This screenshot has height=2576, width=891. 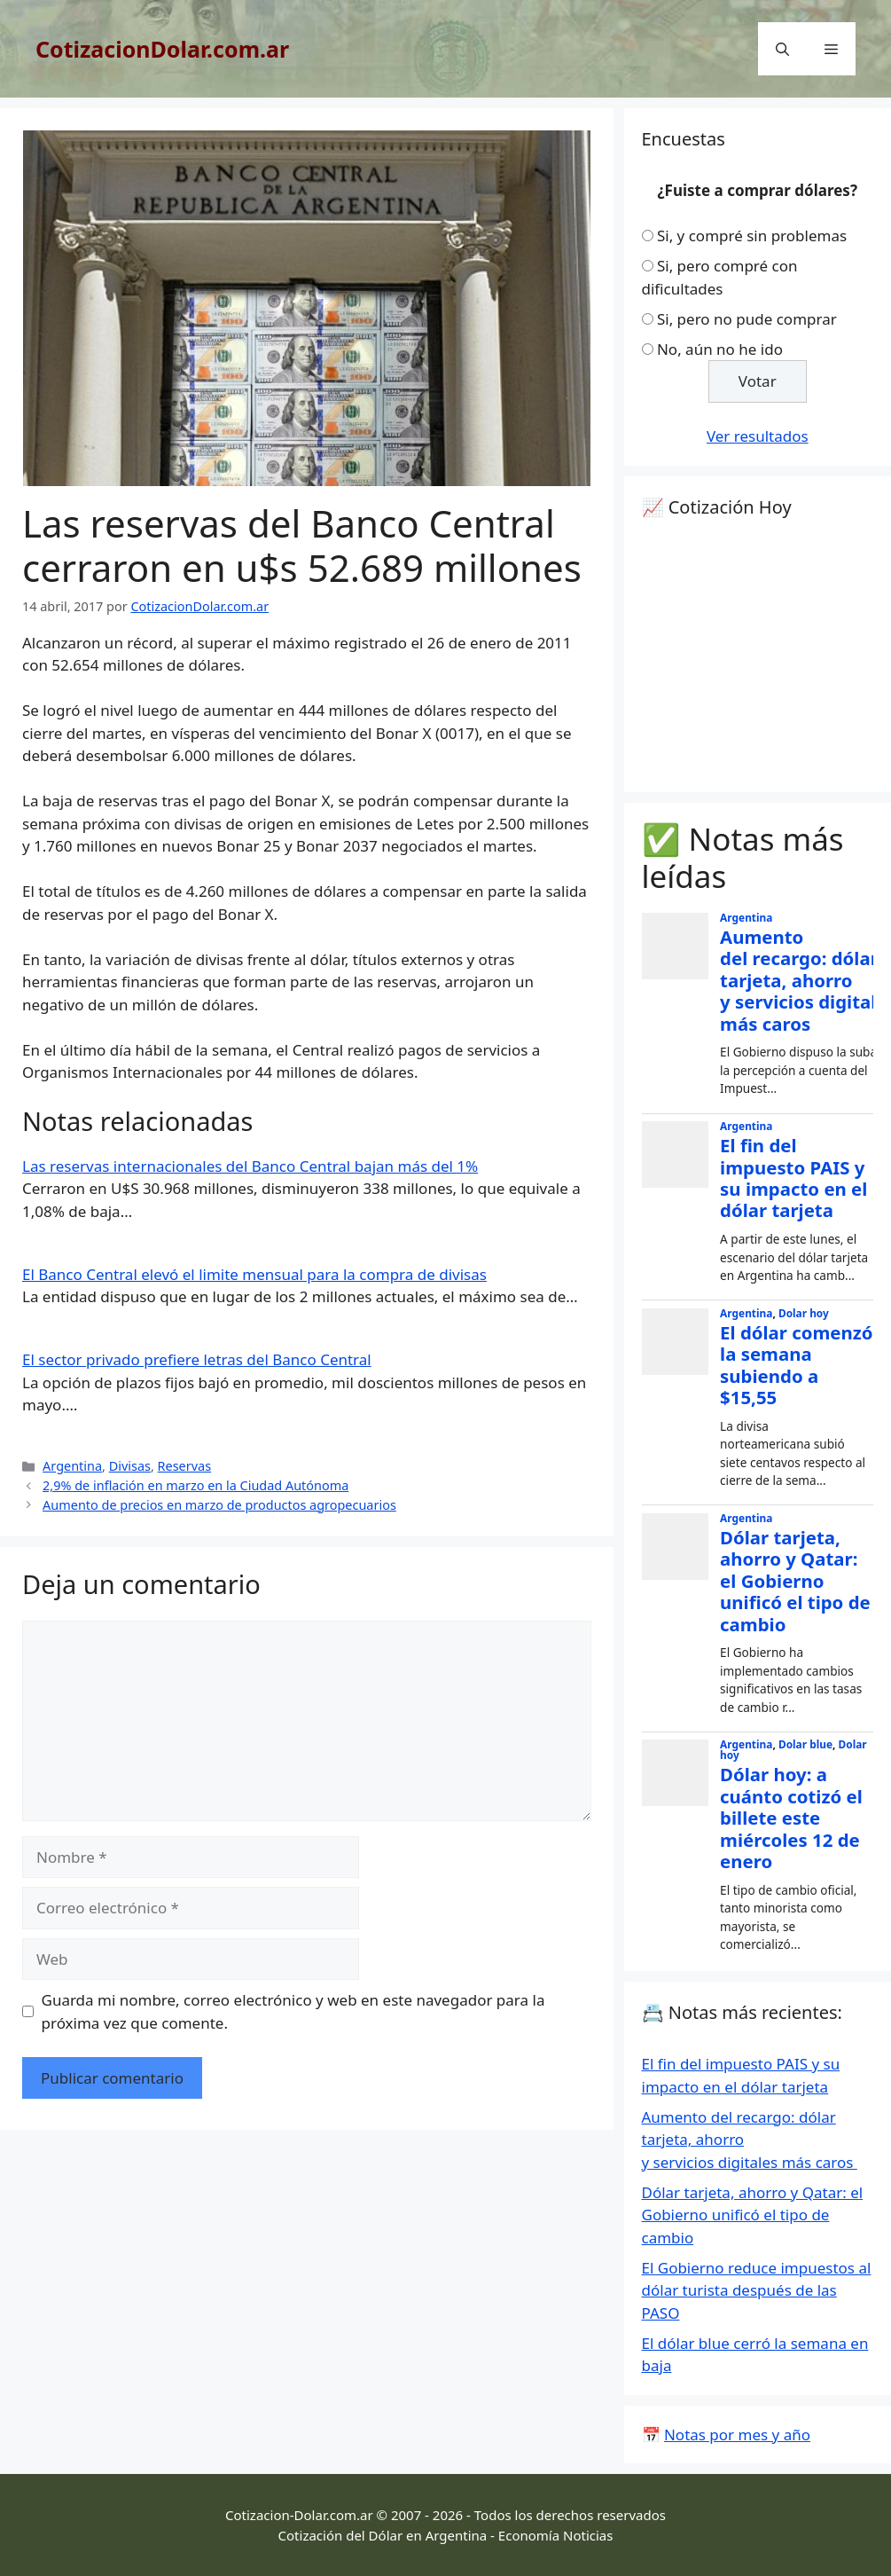 I want to click on El fin del impuesto PAIS y su impacto en el dólar tarjeta, so click(x=793, y=1178).